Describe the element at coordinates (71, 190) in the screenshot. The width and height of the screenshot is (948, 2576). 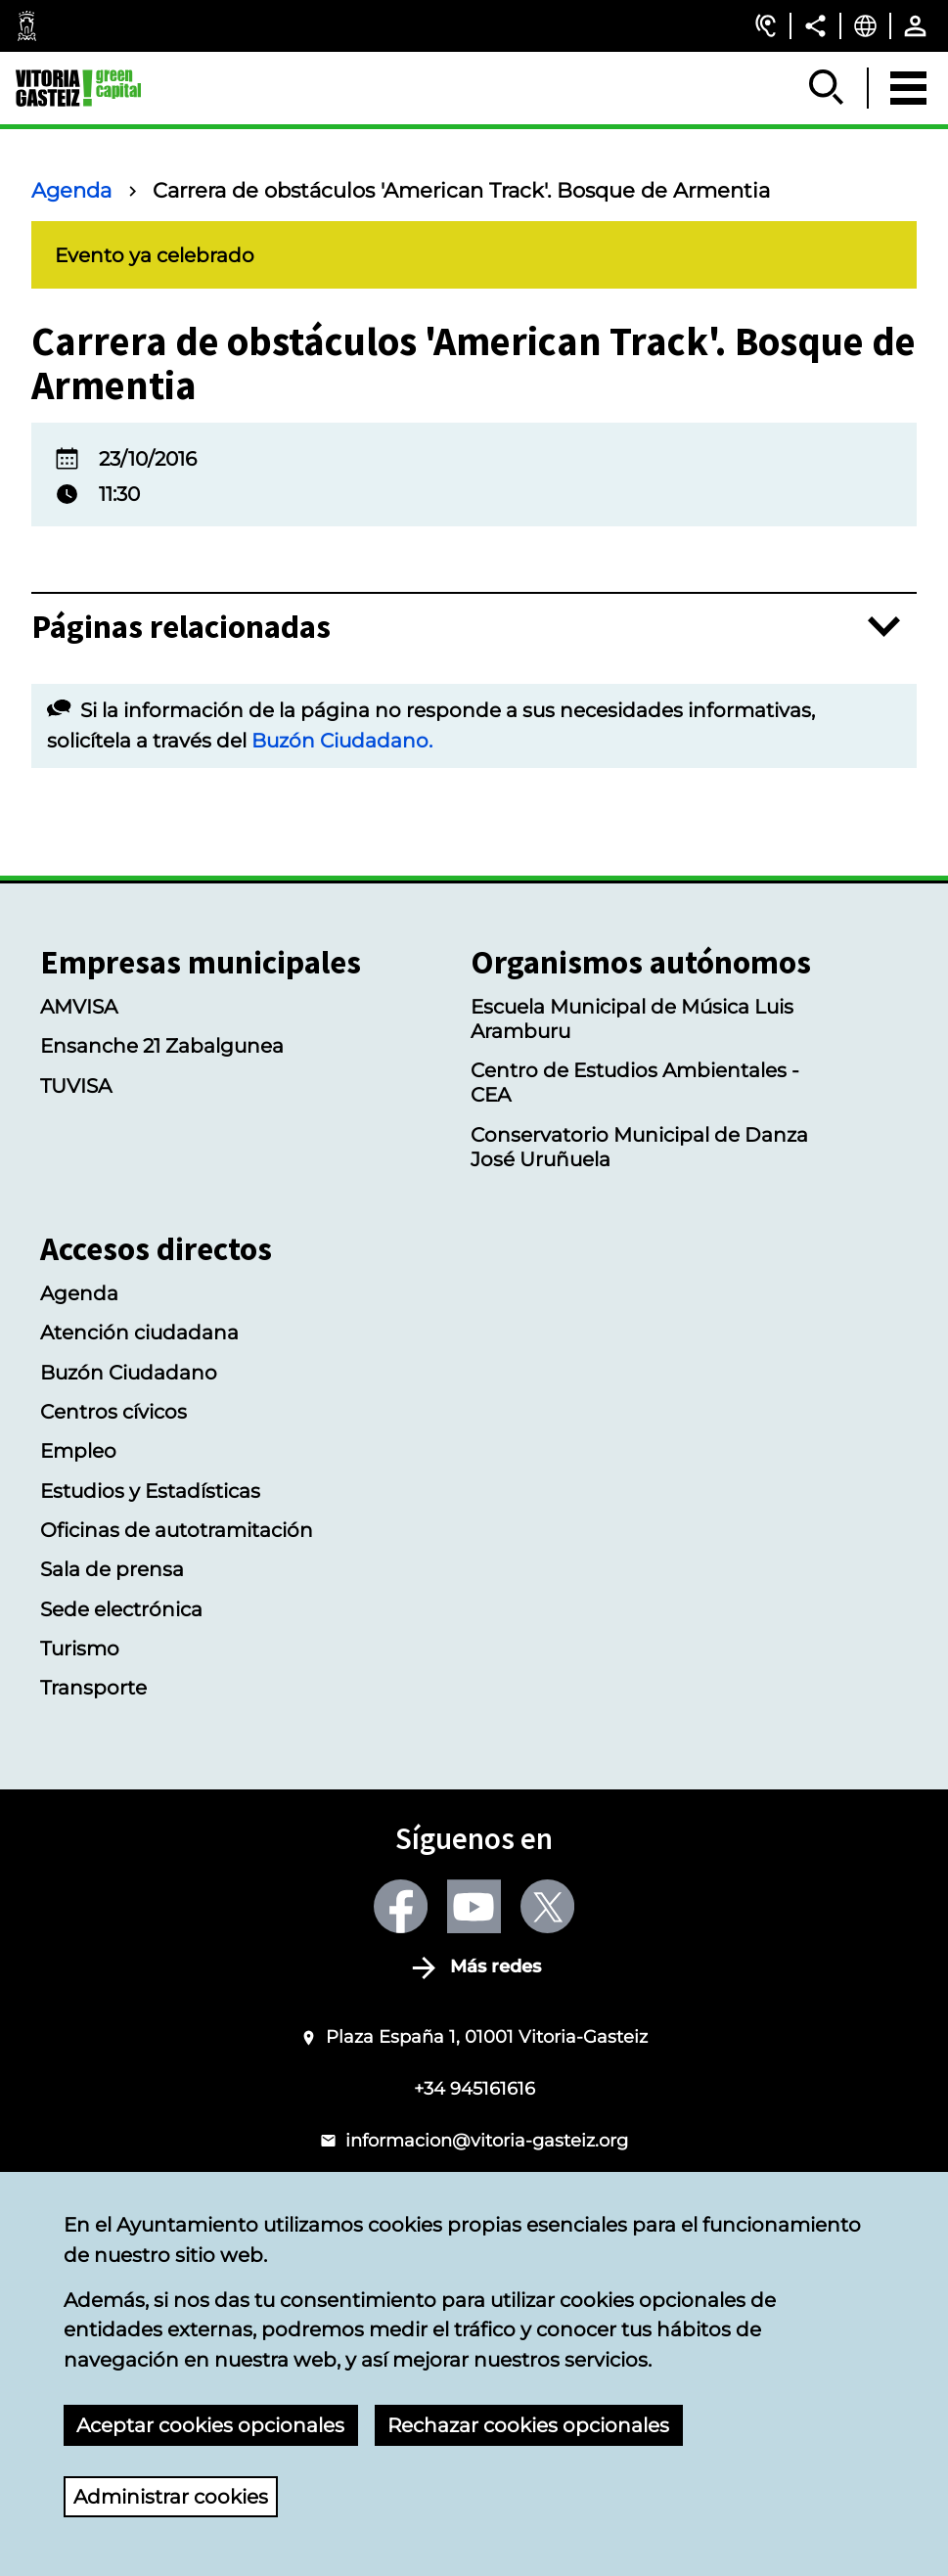
I see `Agenda` at that location.